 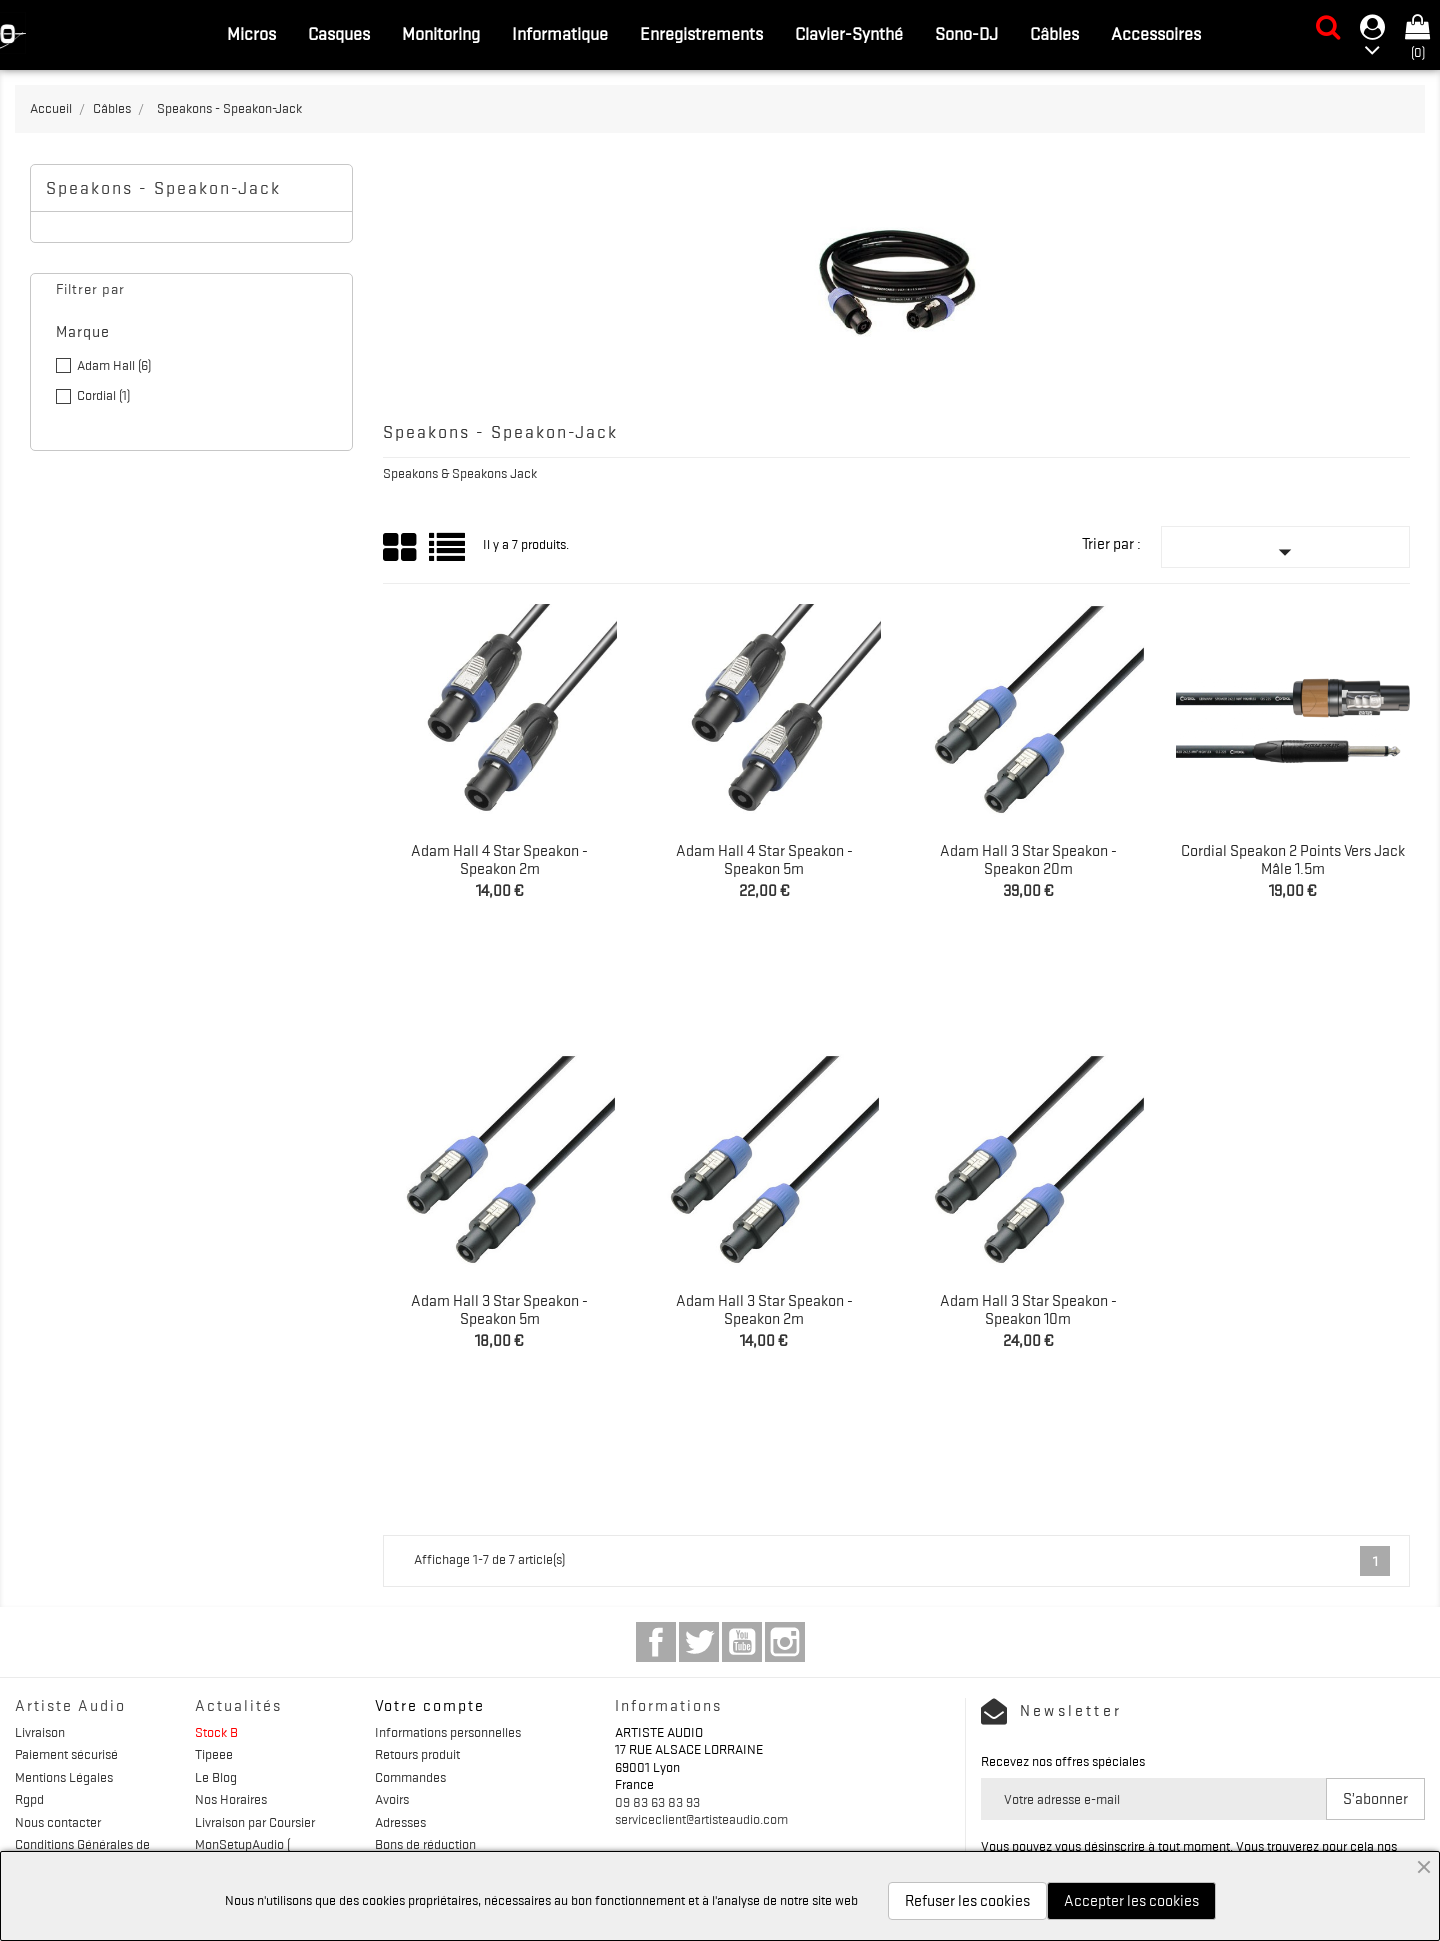 What do you see at coordinates (66, 1754) in the screenshot?
I see `Paiement sécurisé` at bounding box center [66, 1754].